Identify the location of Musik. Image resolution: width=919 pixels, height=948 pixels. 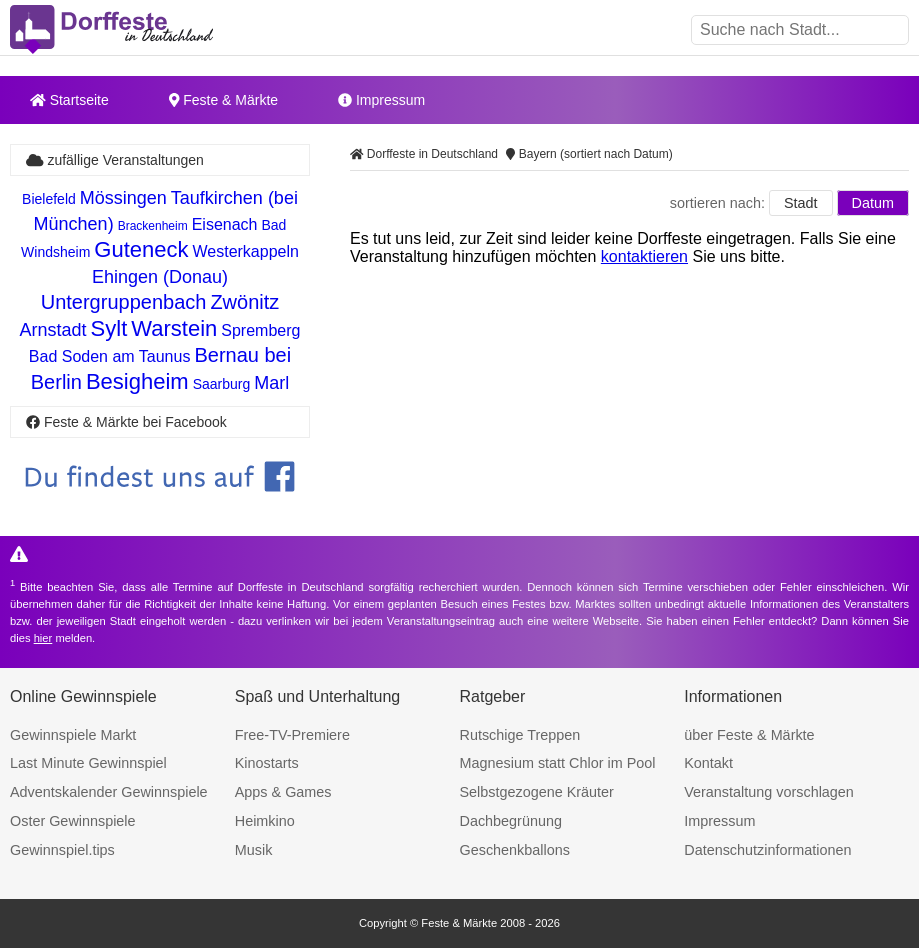
(254, 850).